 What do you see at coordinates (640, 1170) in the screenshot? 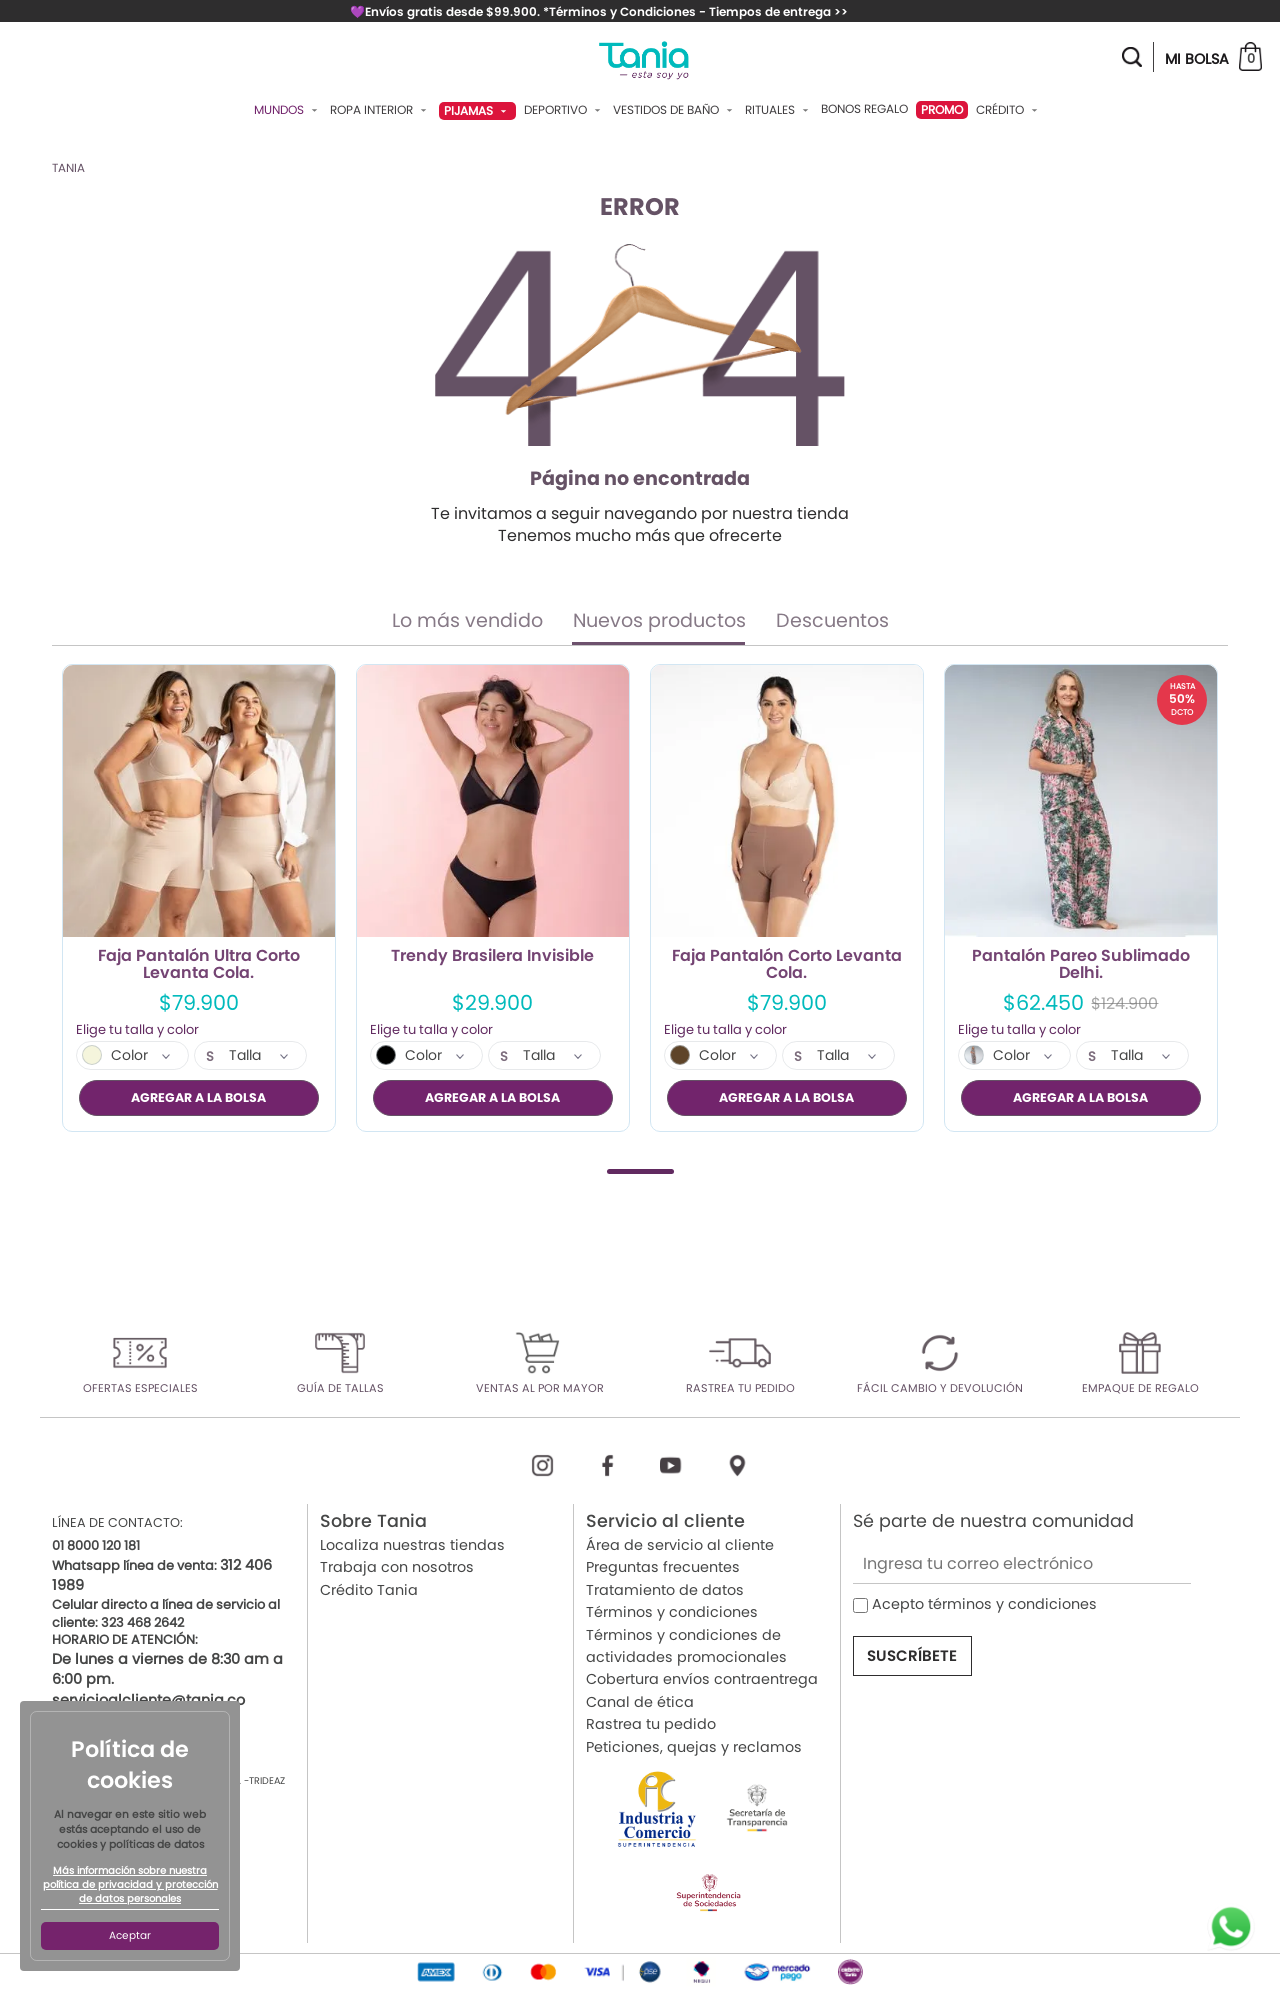
I see `1 [tab]` at bounding box center [640, 1170].